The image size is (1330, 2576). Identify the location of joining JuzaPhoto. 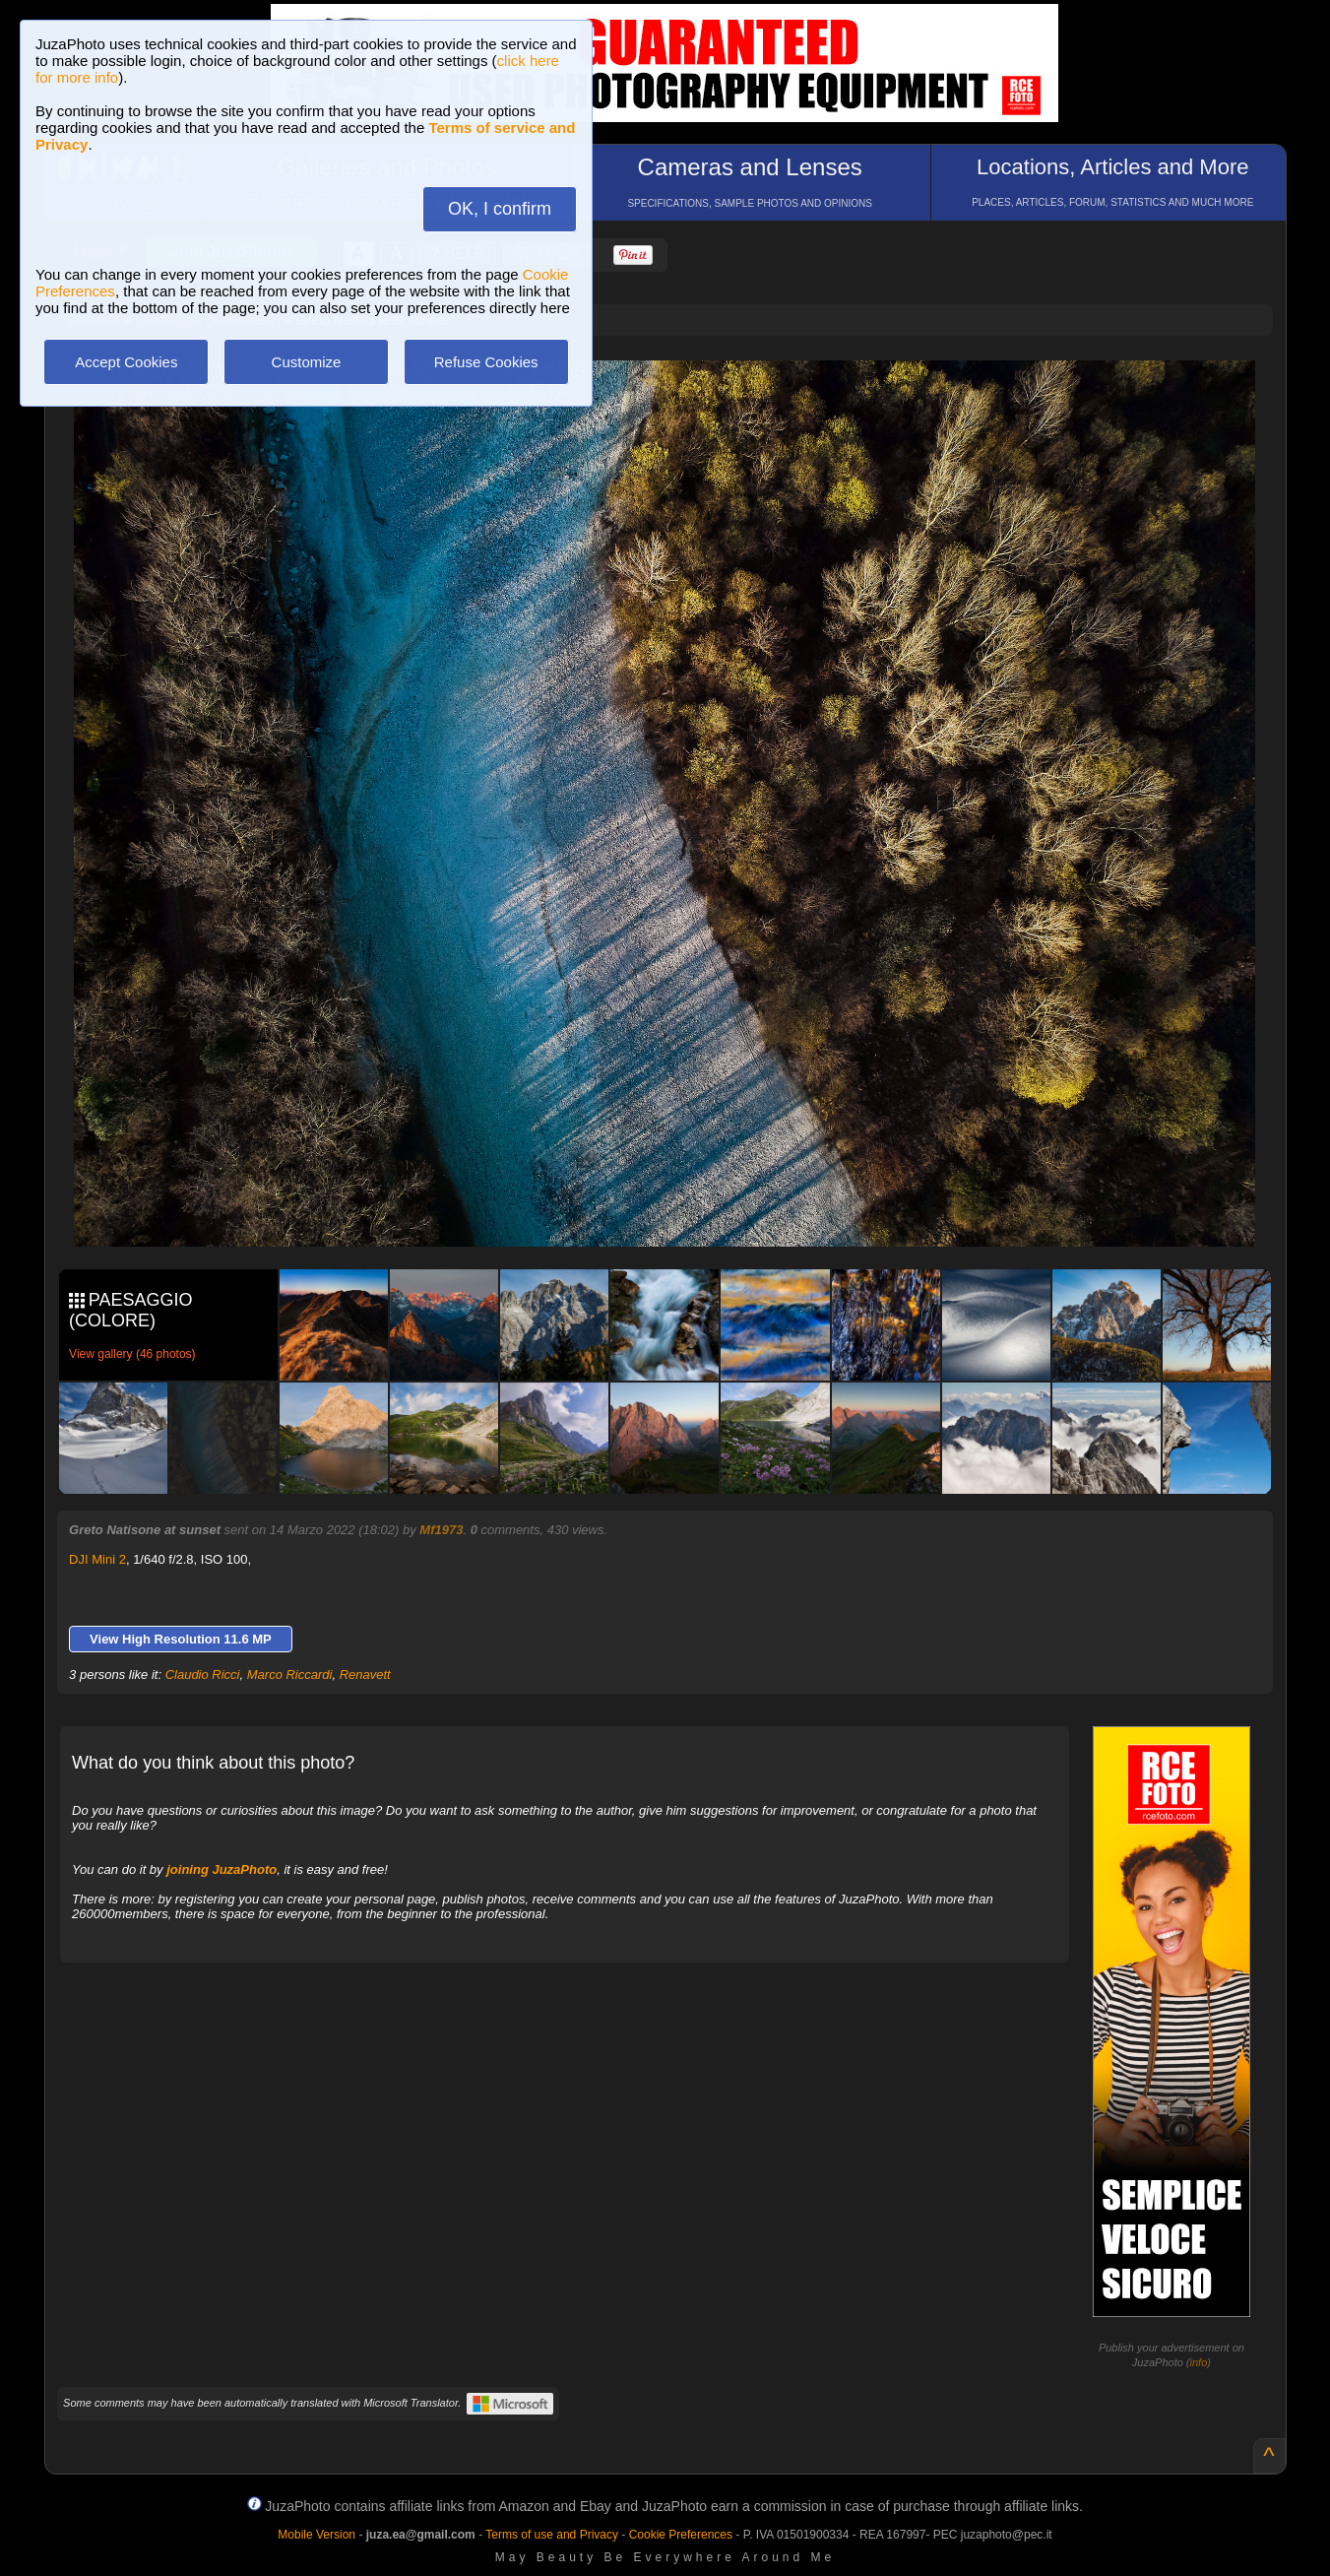
(221, 1869).